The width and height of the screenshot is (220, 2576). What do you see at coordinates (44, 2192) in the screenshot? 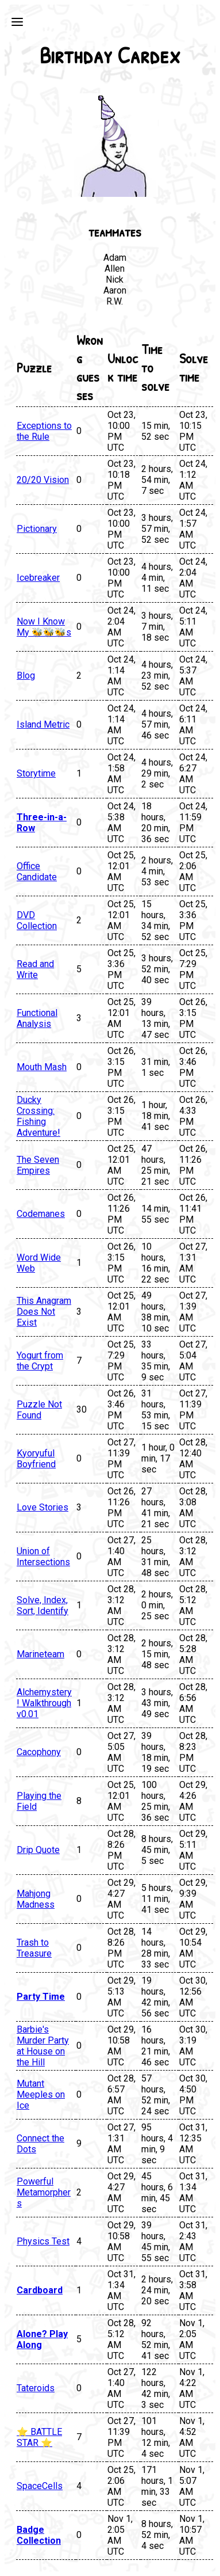
I see `Powerful Metamorphers` at bounding box center [44, 2192].